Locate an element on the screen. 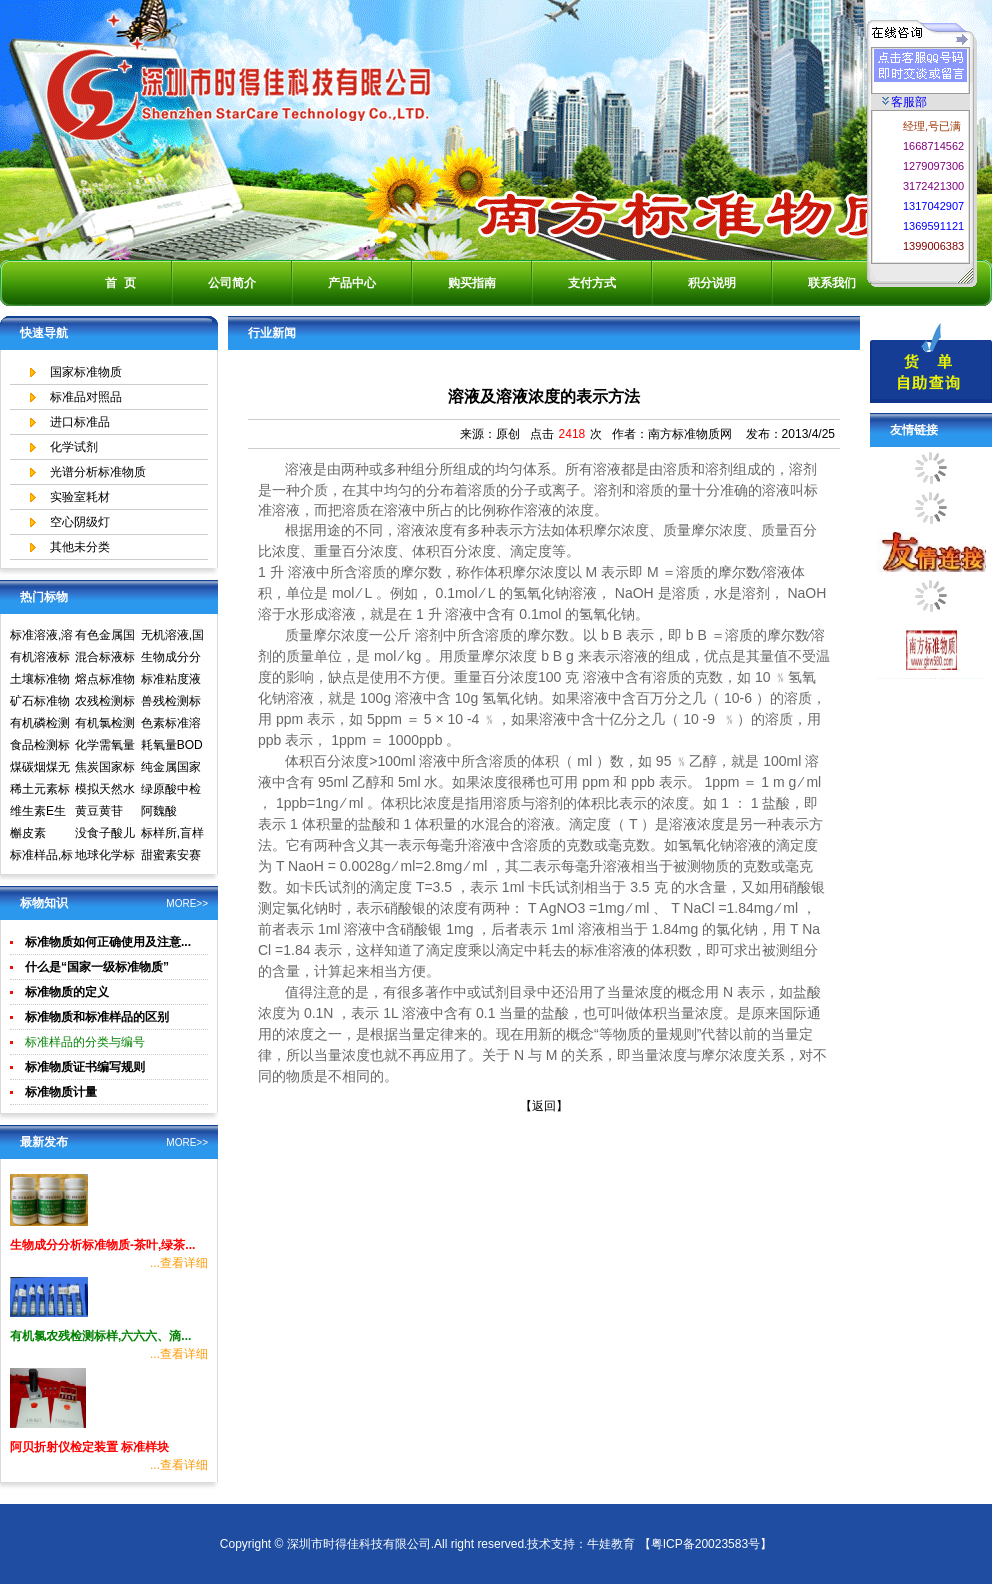  其他未分类 is located at coordinates (80, 547).